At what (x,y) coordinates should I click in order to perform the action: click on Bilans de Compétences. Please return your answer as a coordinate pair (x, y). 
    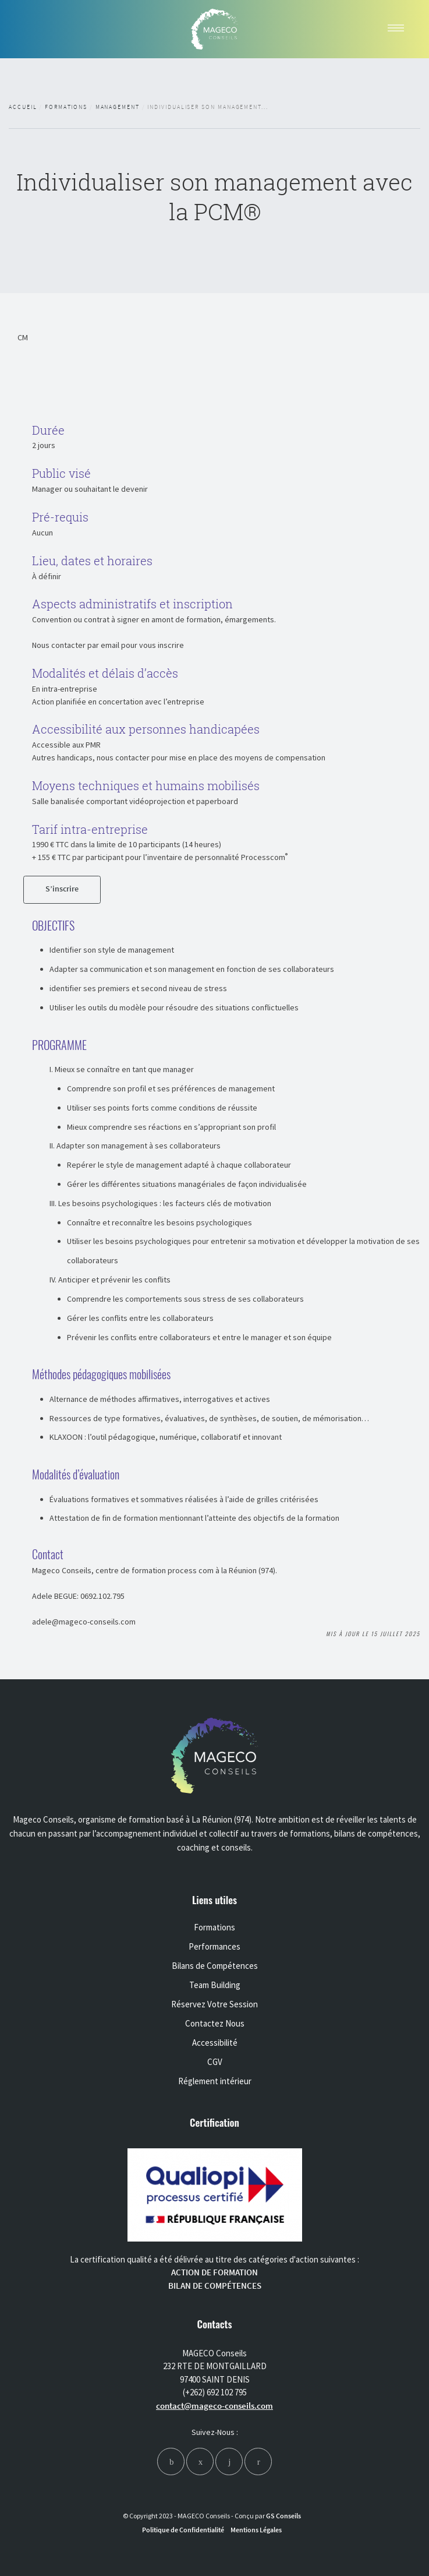
    Looking at the image, I should click on (215, 1965).